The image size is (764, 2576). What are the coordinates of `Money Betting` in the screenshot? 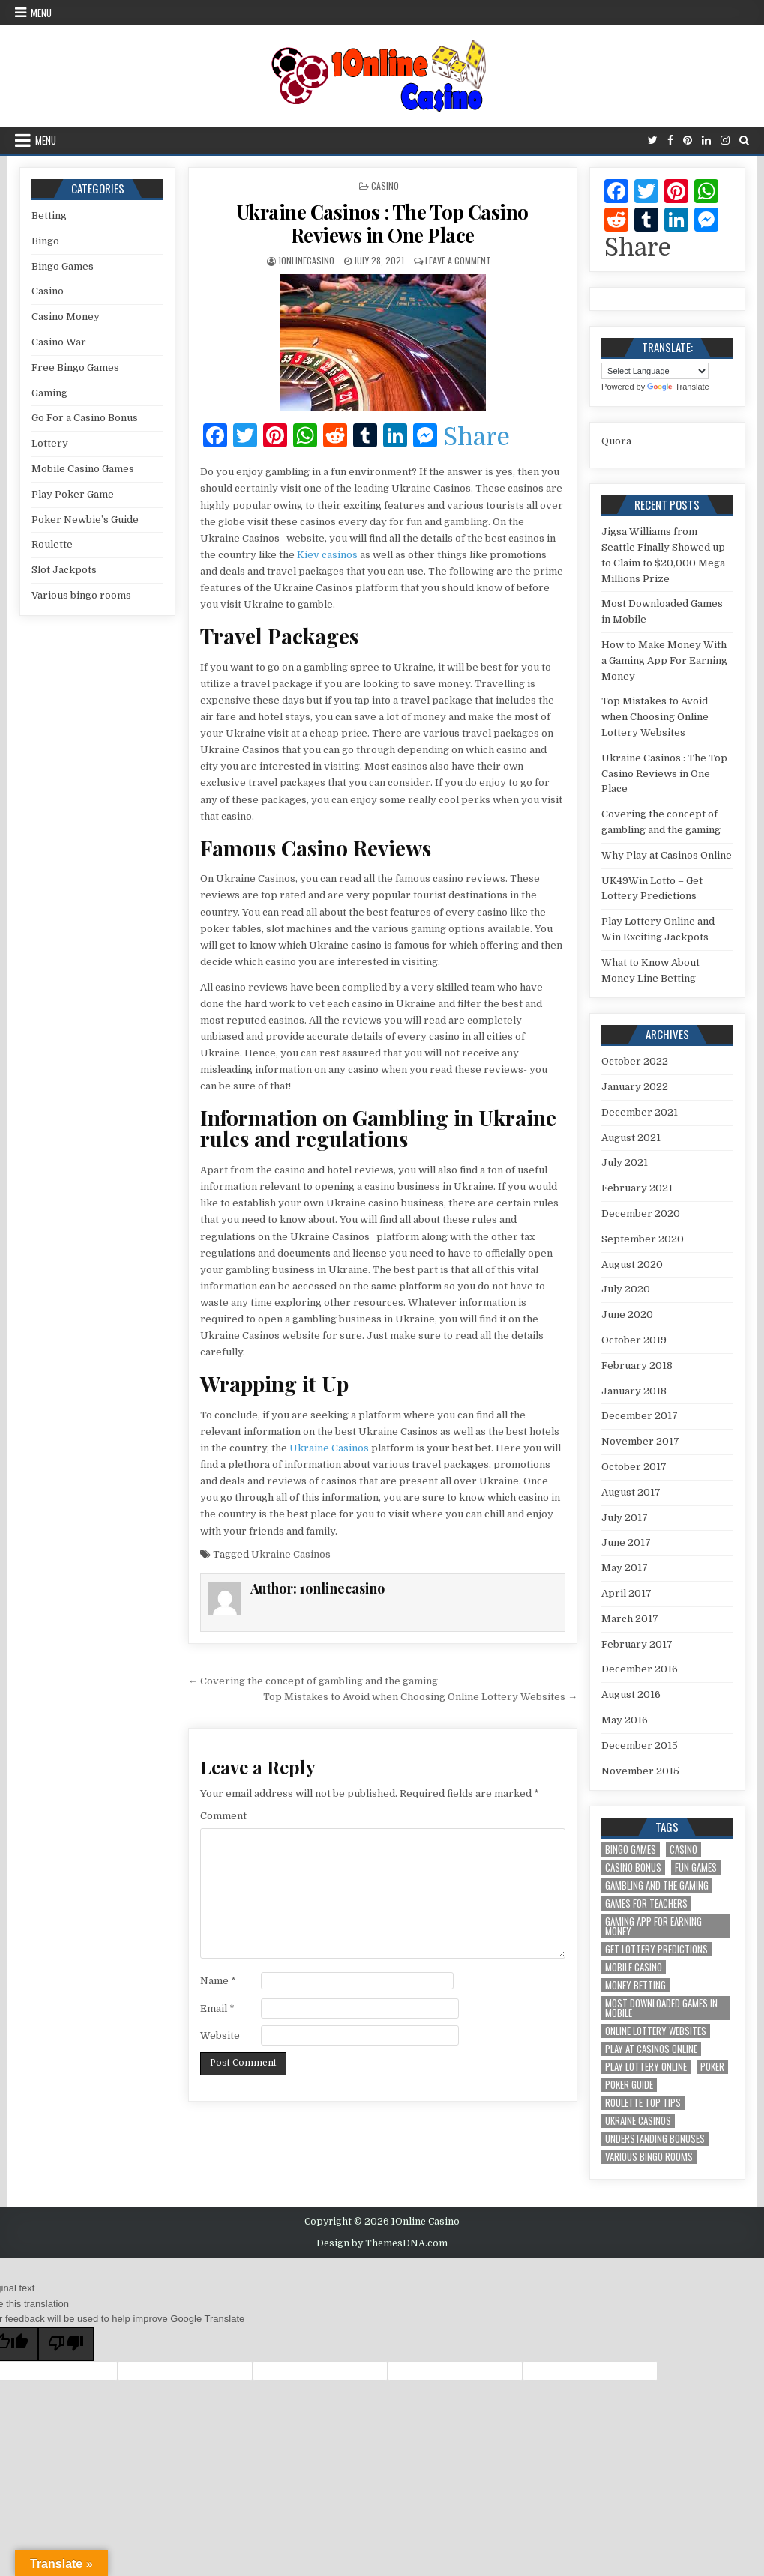 It's located at (635, 1985).